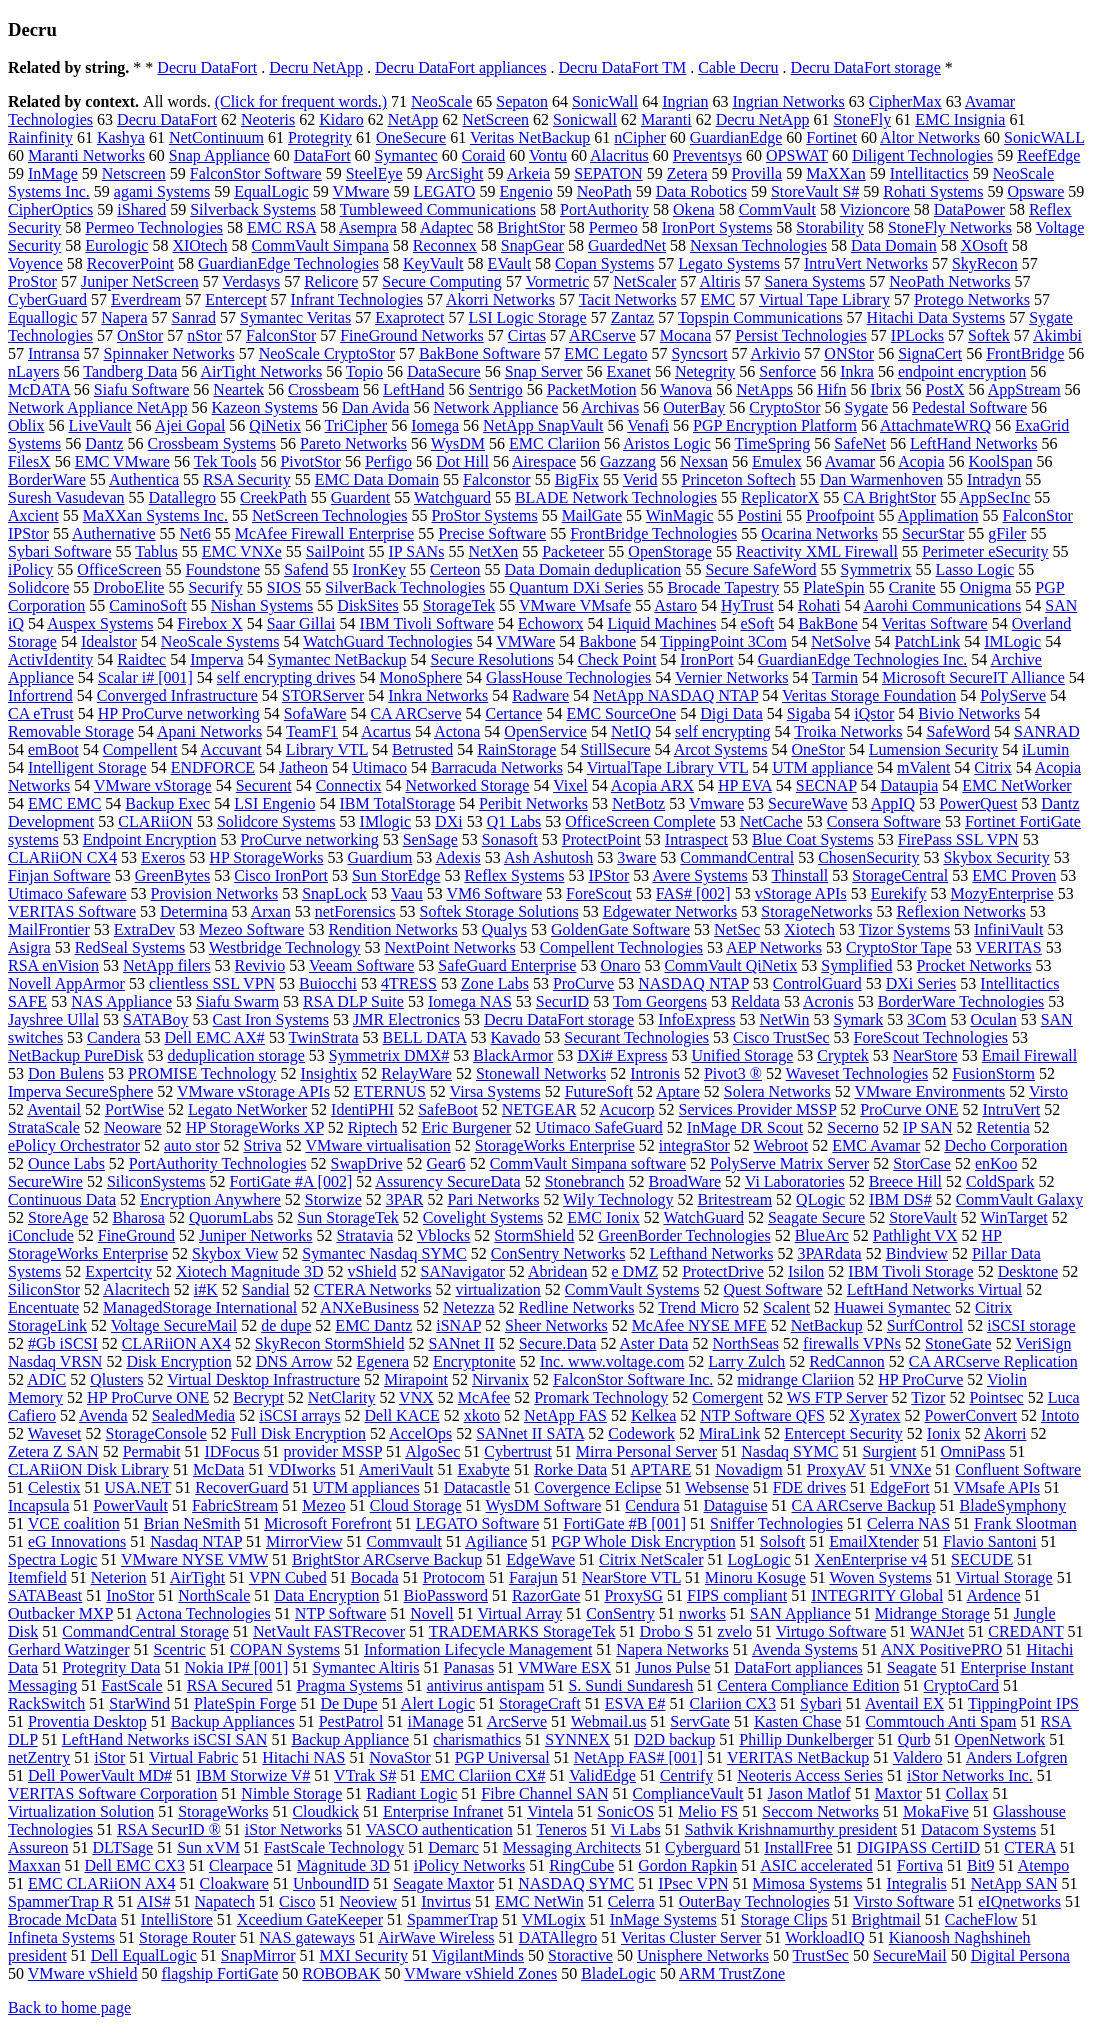 Image resolution: width=1094 pixels, height=2033 pixels. I want to click on BorderWare Technologies, so click(961, 1001).